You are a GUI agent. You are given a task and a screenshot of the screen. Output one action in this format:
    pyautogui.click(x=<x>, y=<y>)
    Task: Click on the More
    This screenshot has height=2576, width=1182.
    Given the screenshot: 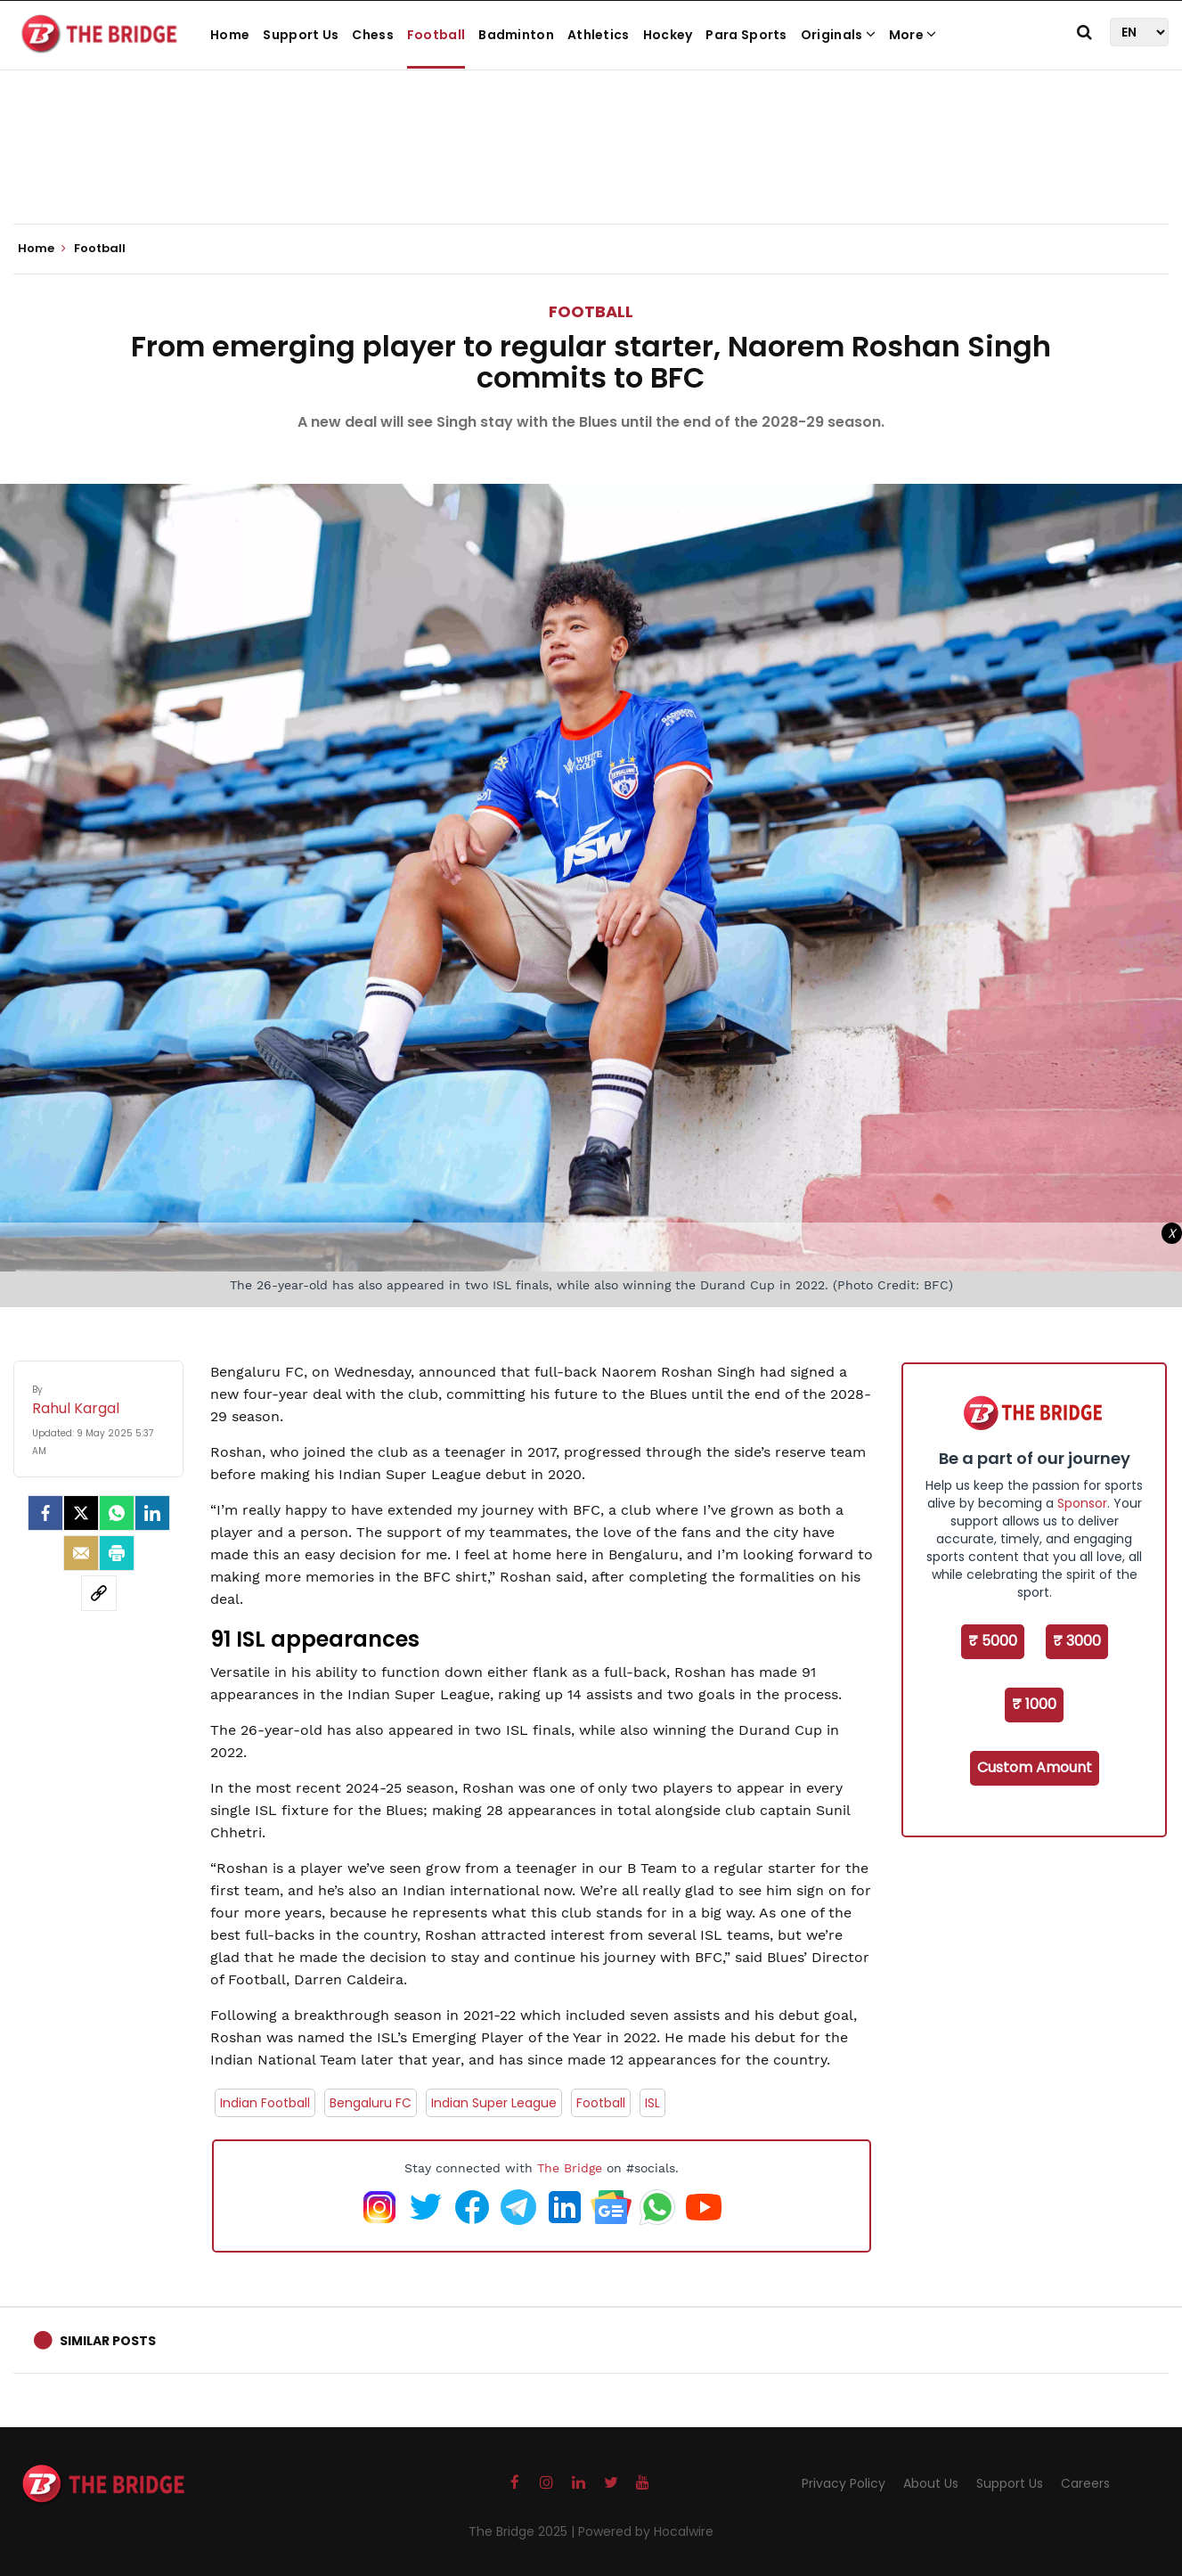 What is the action you would take?
    pyautogui.click(x=913, y=35)
    